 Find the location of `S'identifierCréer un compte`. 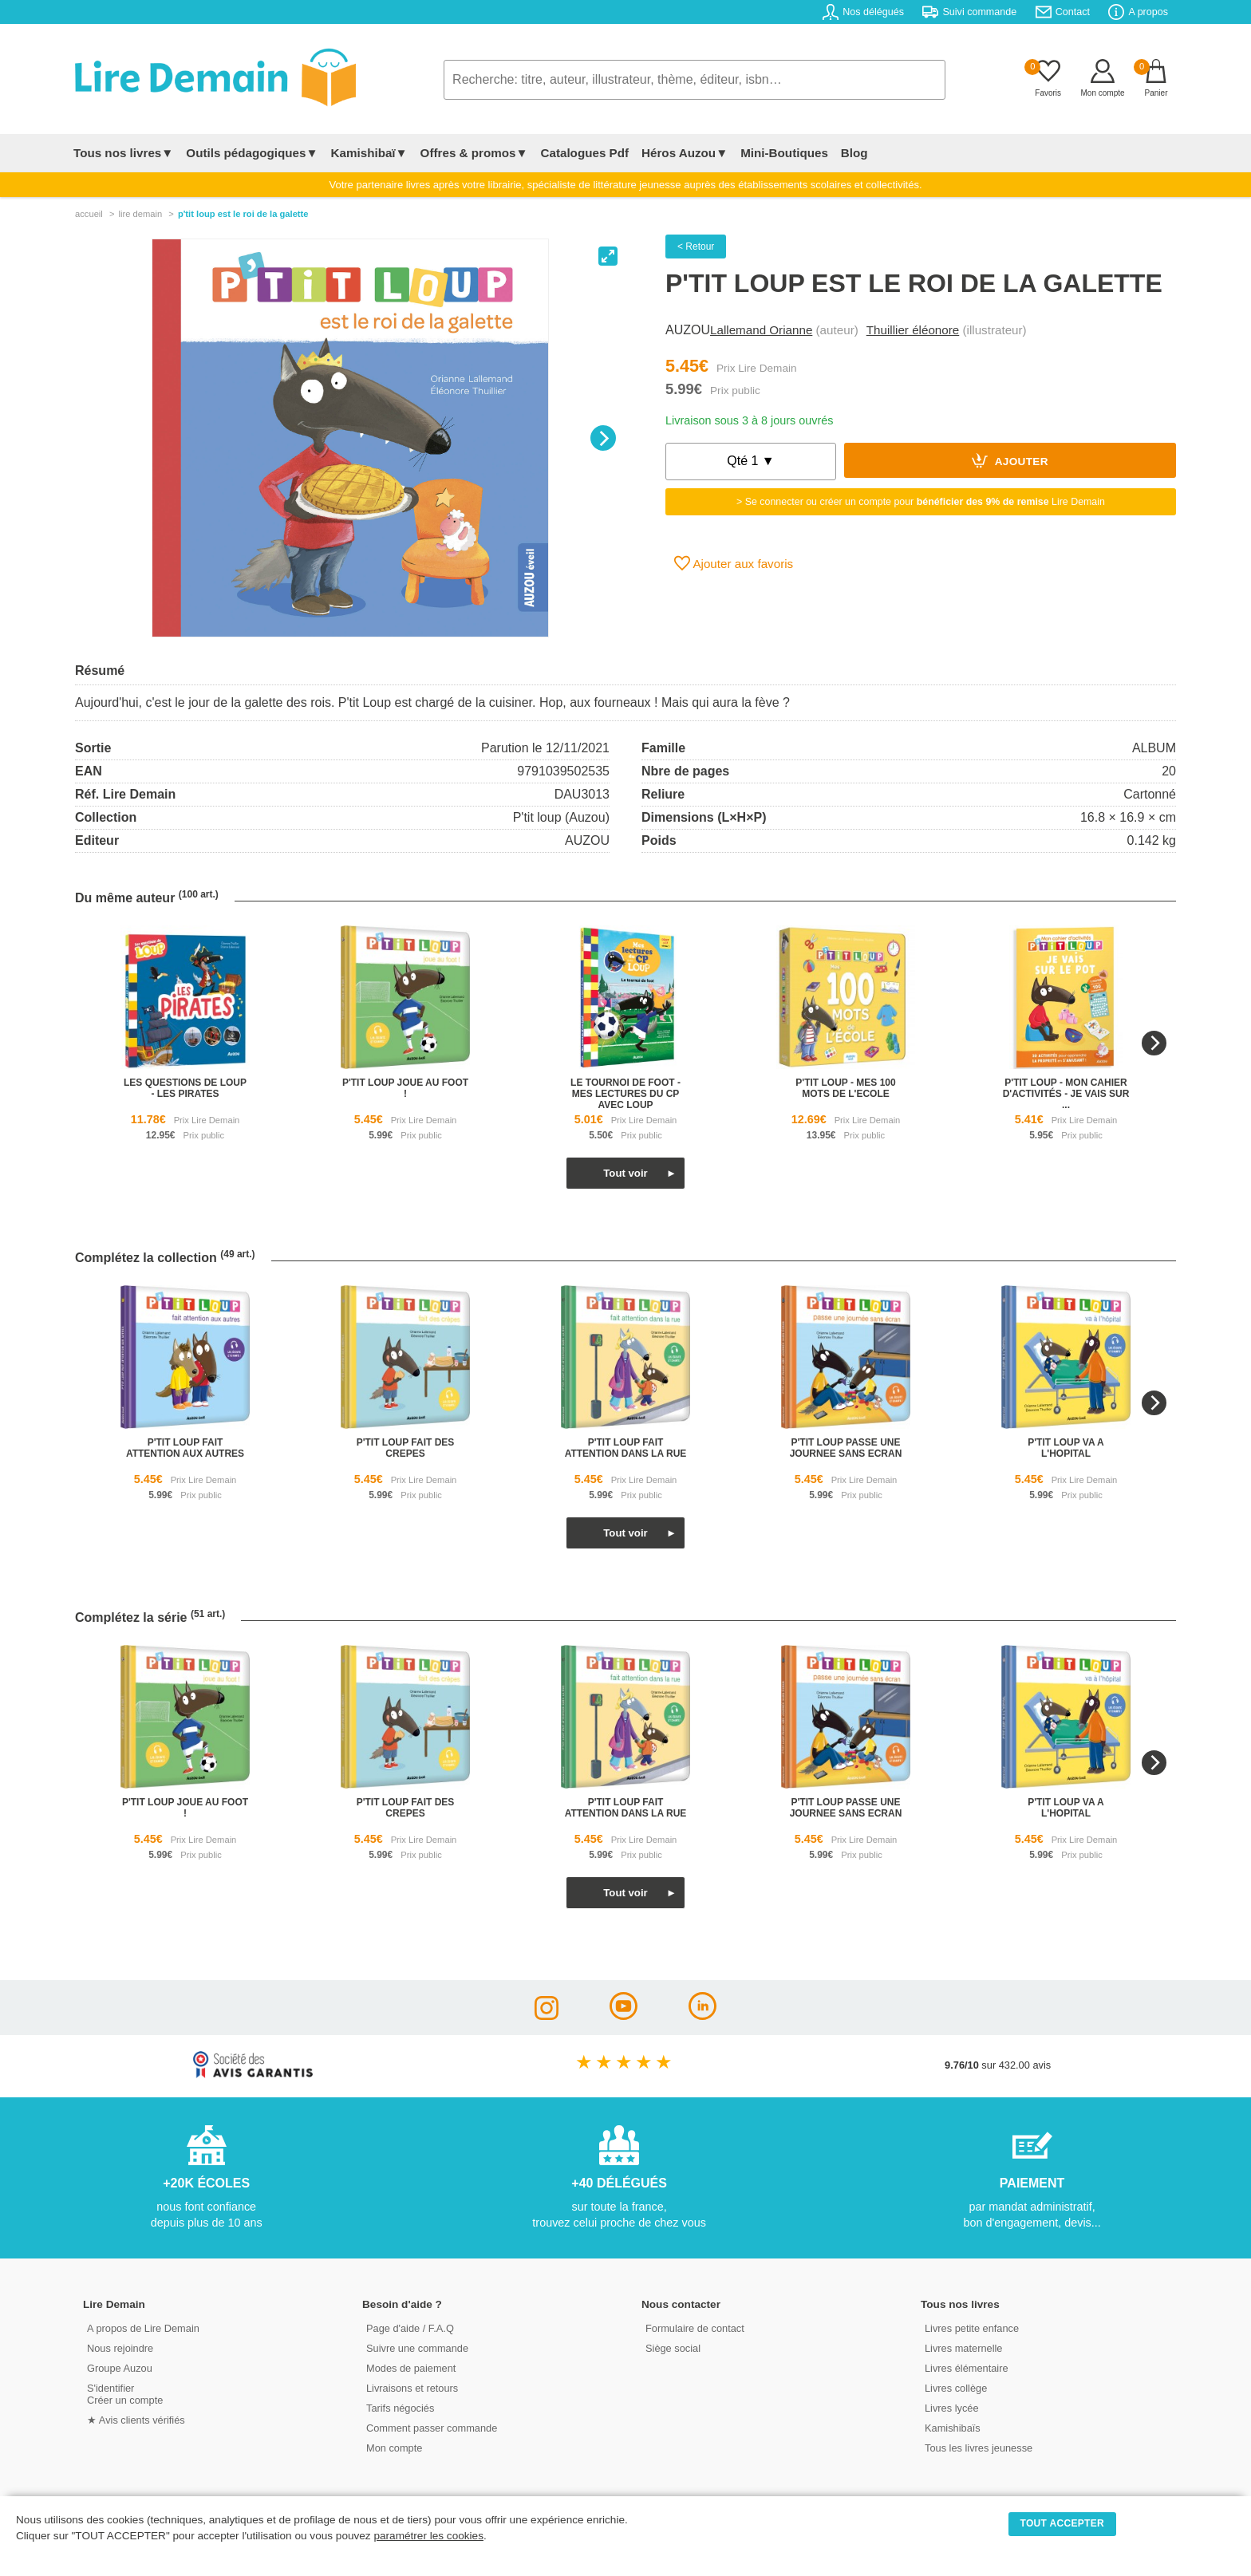

S'identifierCréer un compte is located at coordinates (125, 2394).